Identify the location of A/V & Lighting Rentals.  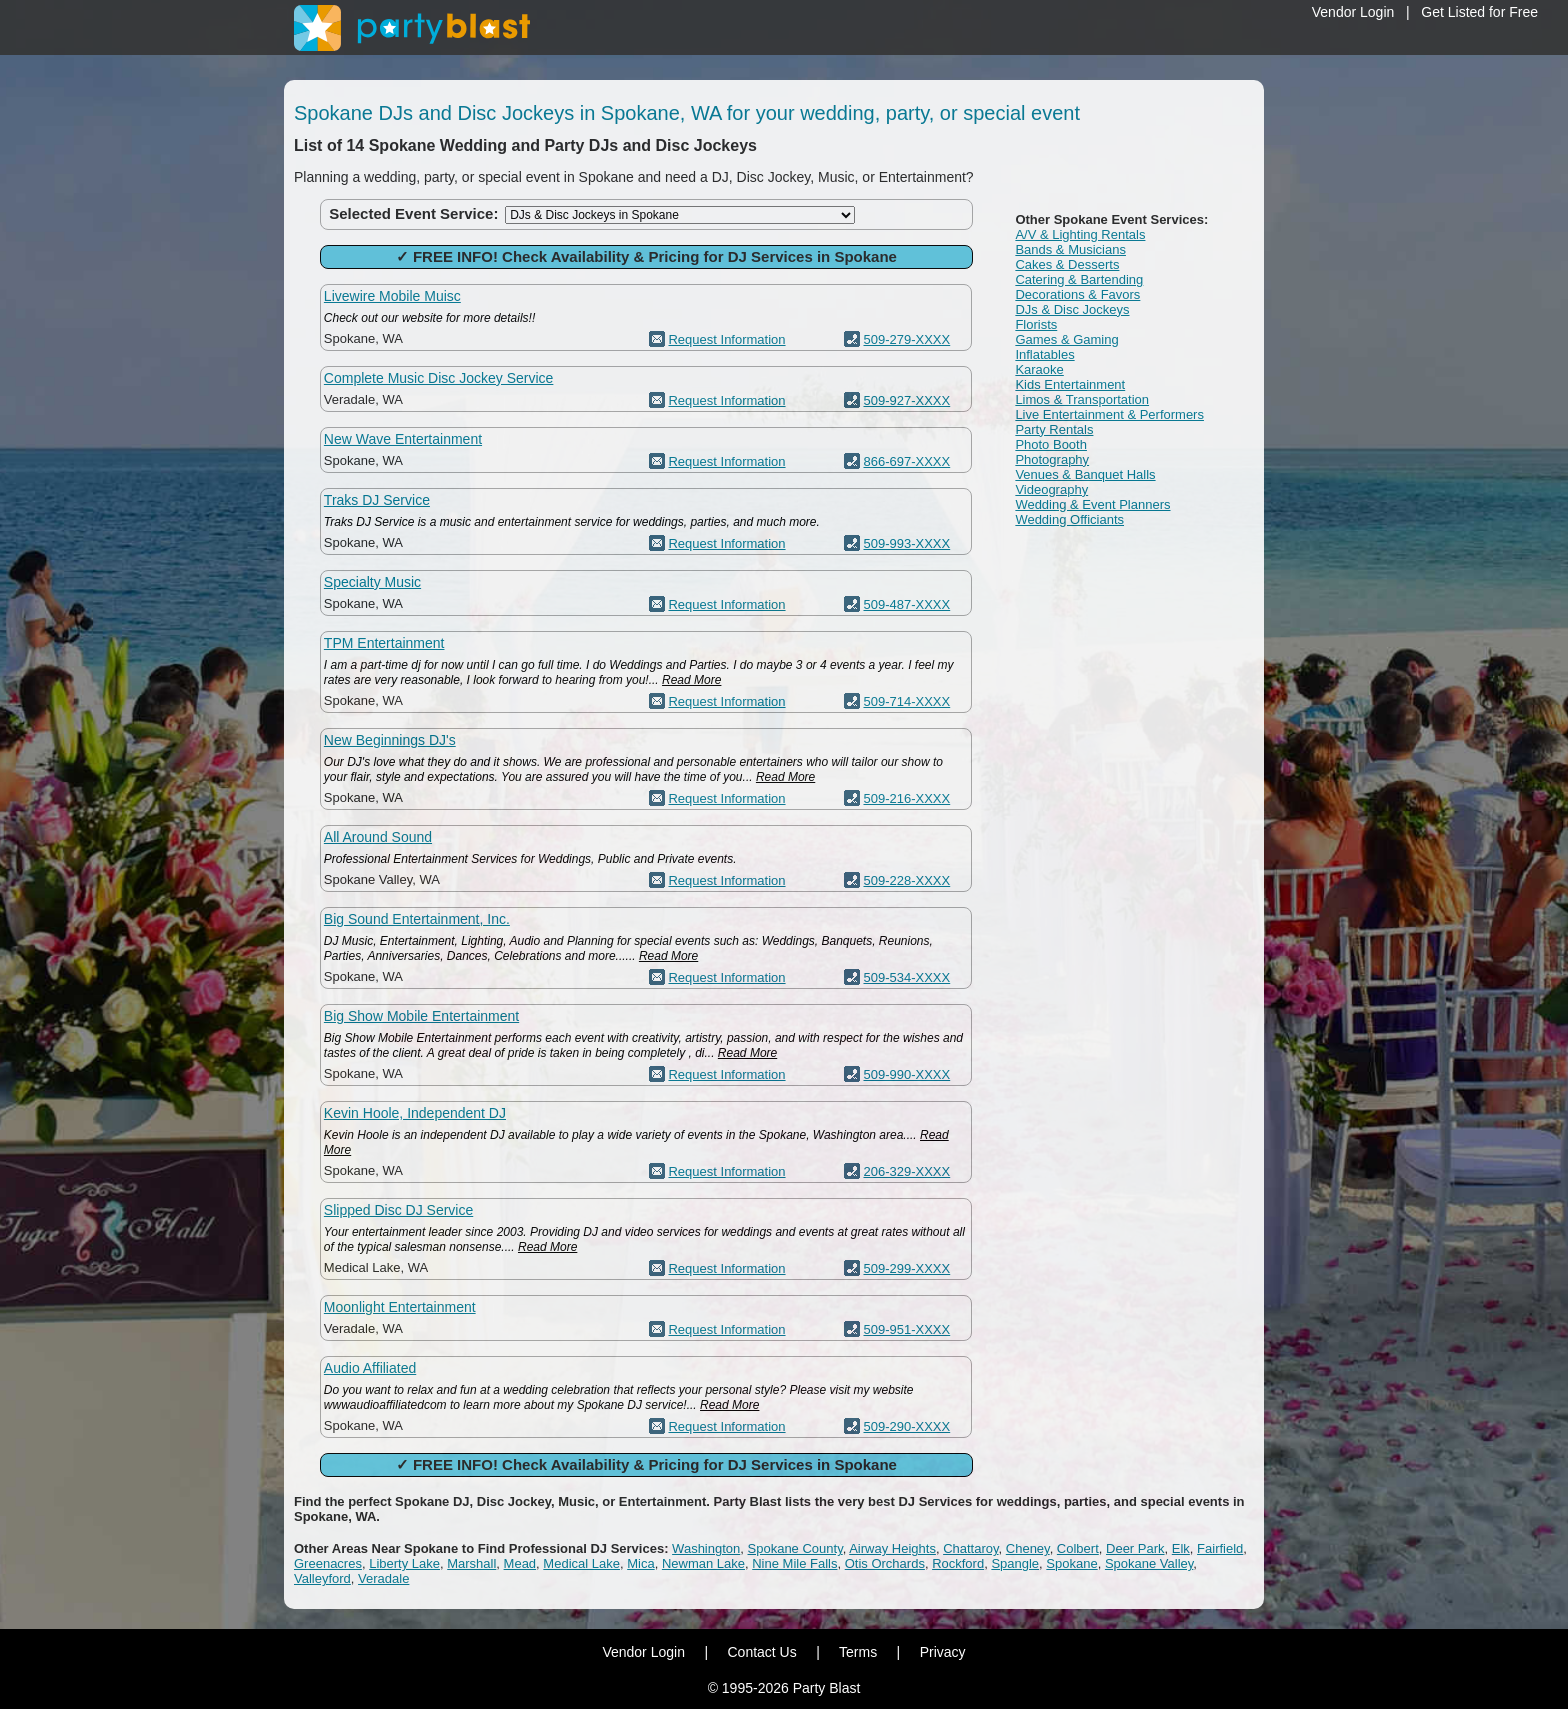
(1080, 234).